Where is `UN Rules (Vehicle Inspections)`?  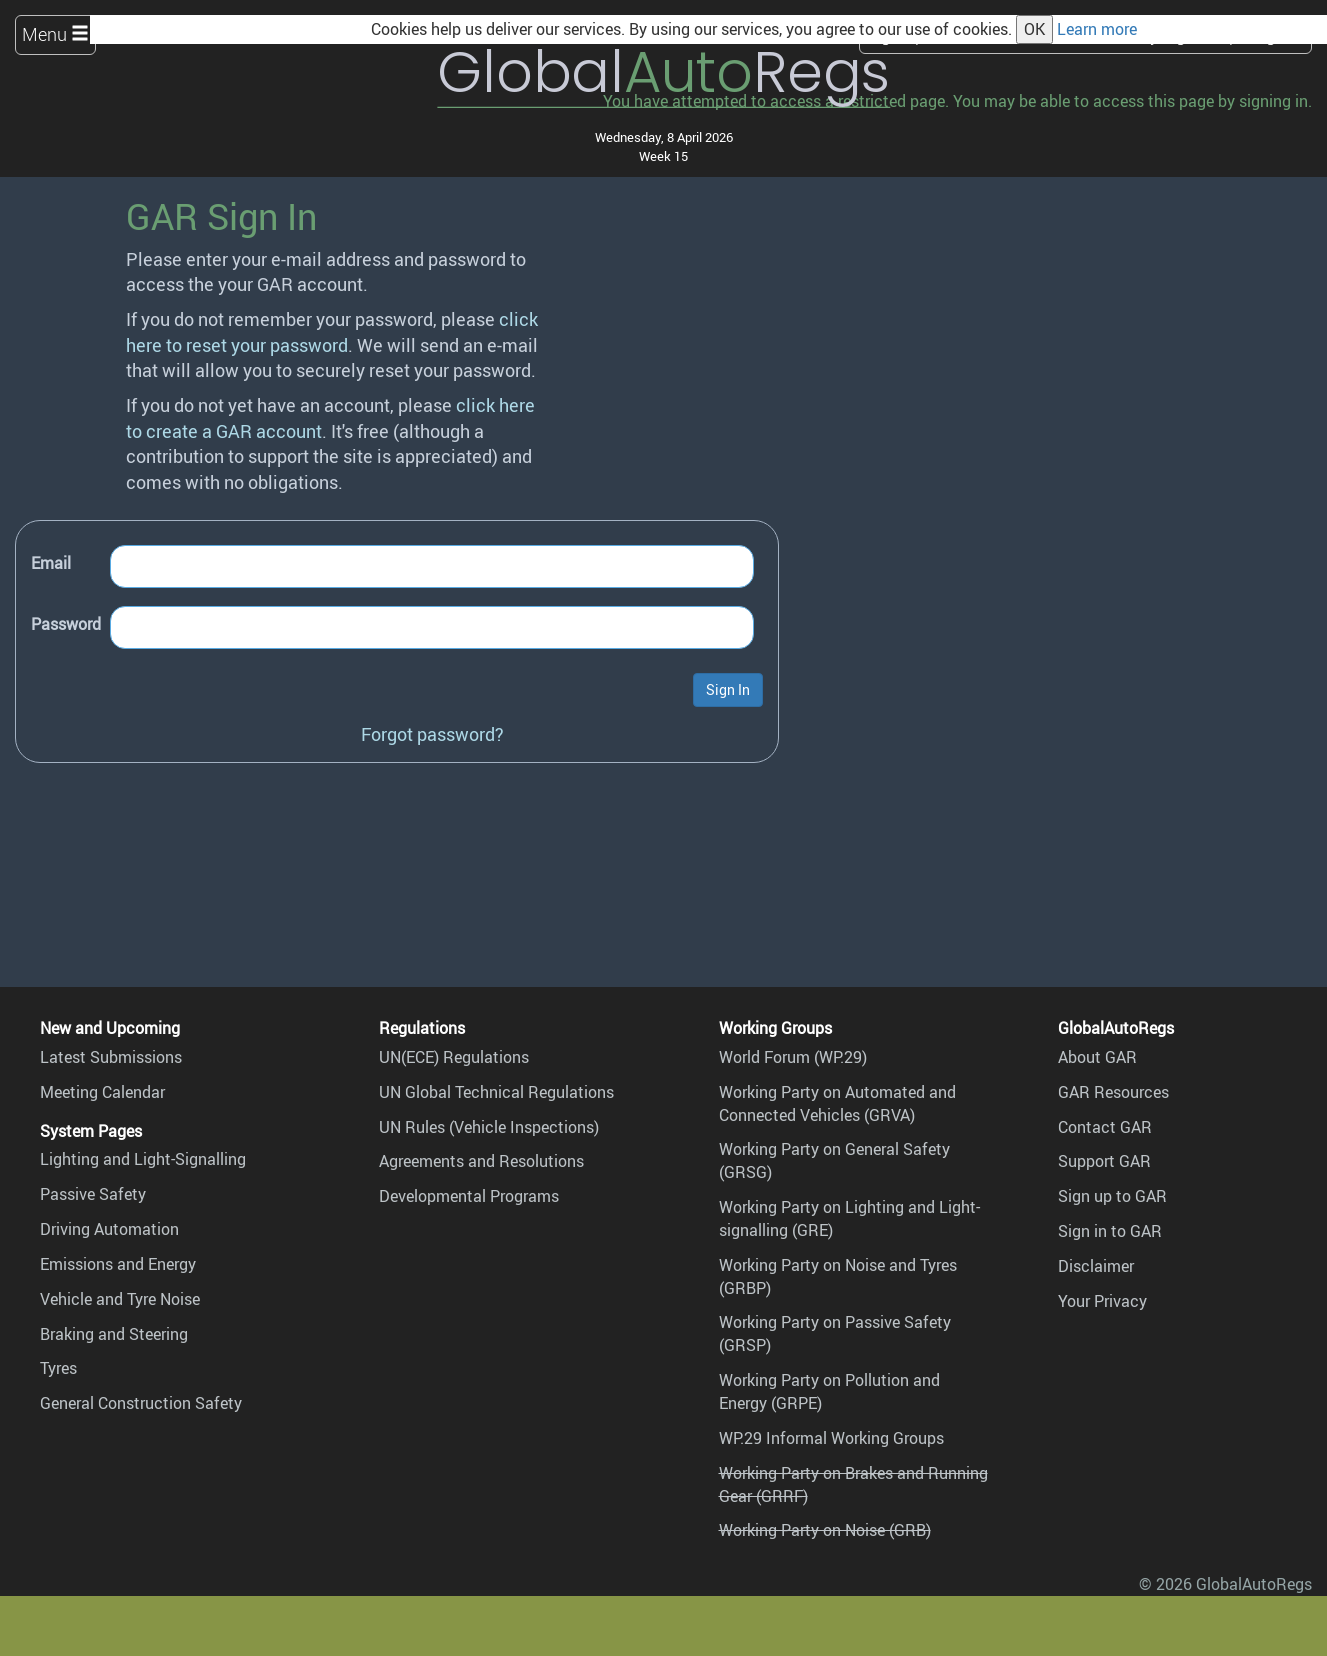 UN Rules (Vehicle Inspections) is located at coordinates (489, 1127).